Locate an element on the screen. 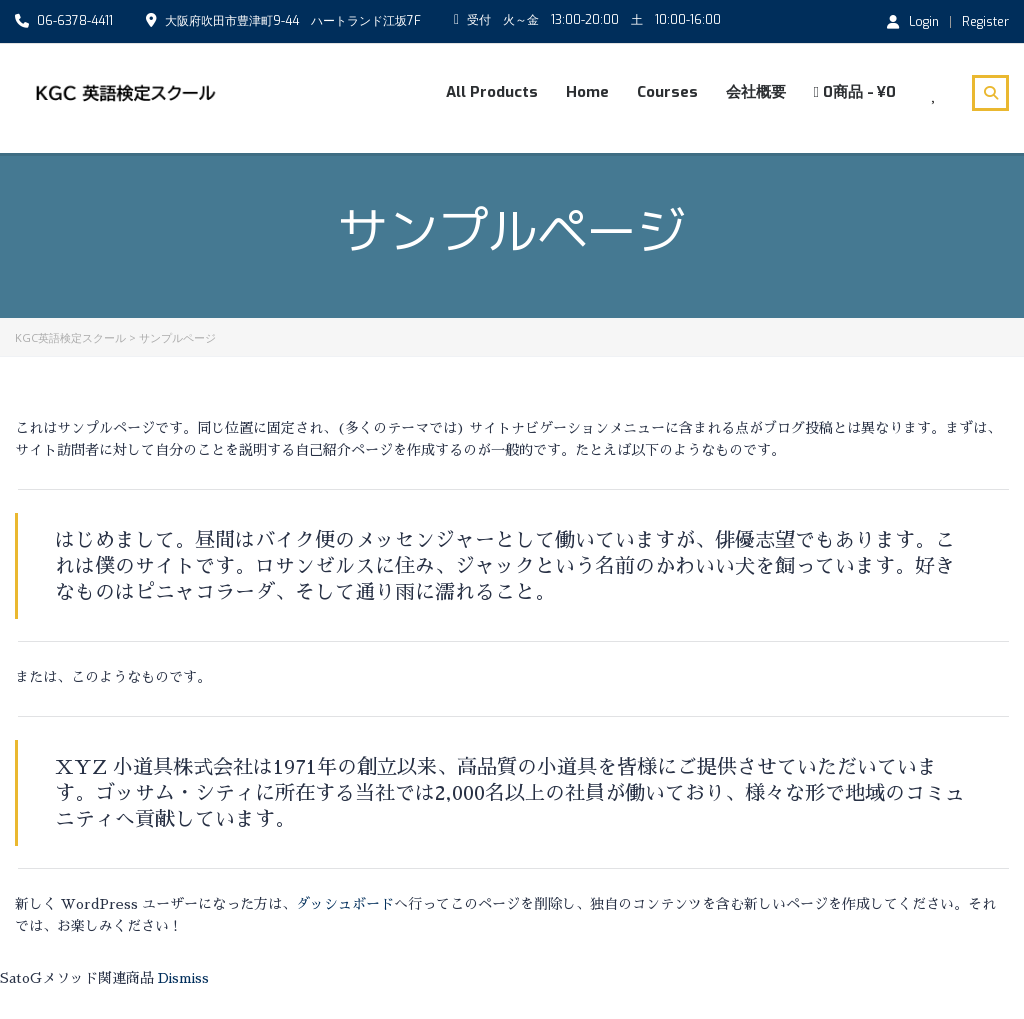  Login is located at coordinates (913, 21).